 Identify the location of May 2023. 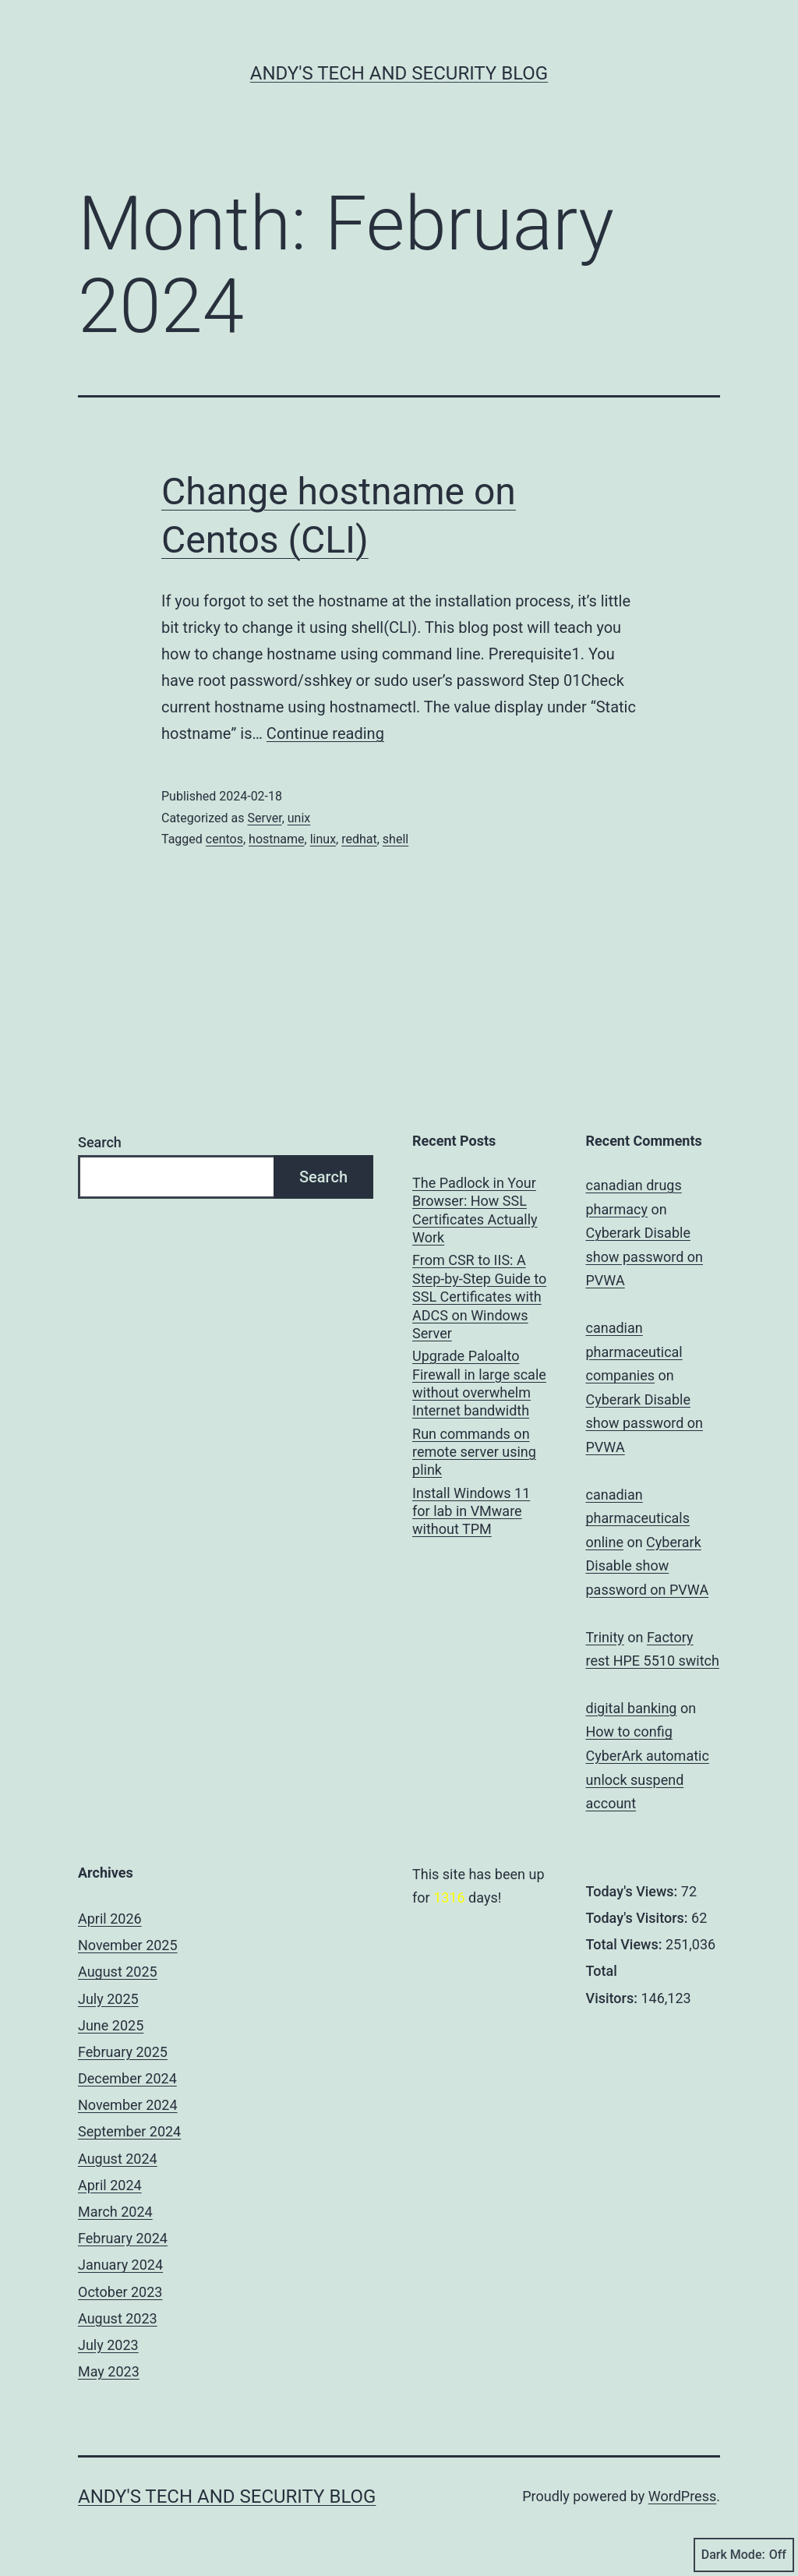
(108, 2371).